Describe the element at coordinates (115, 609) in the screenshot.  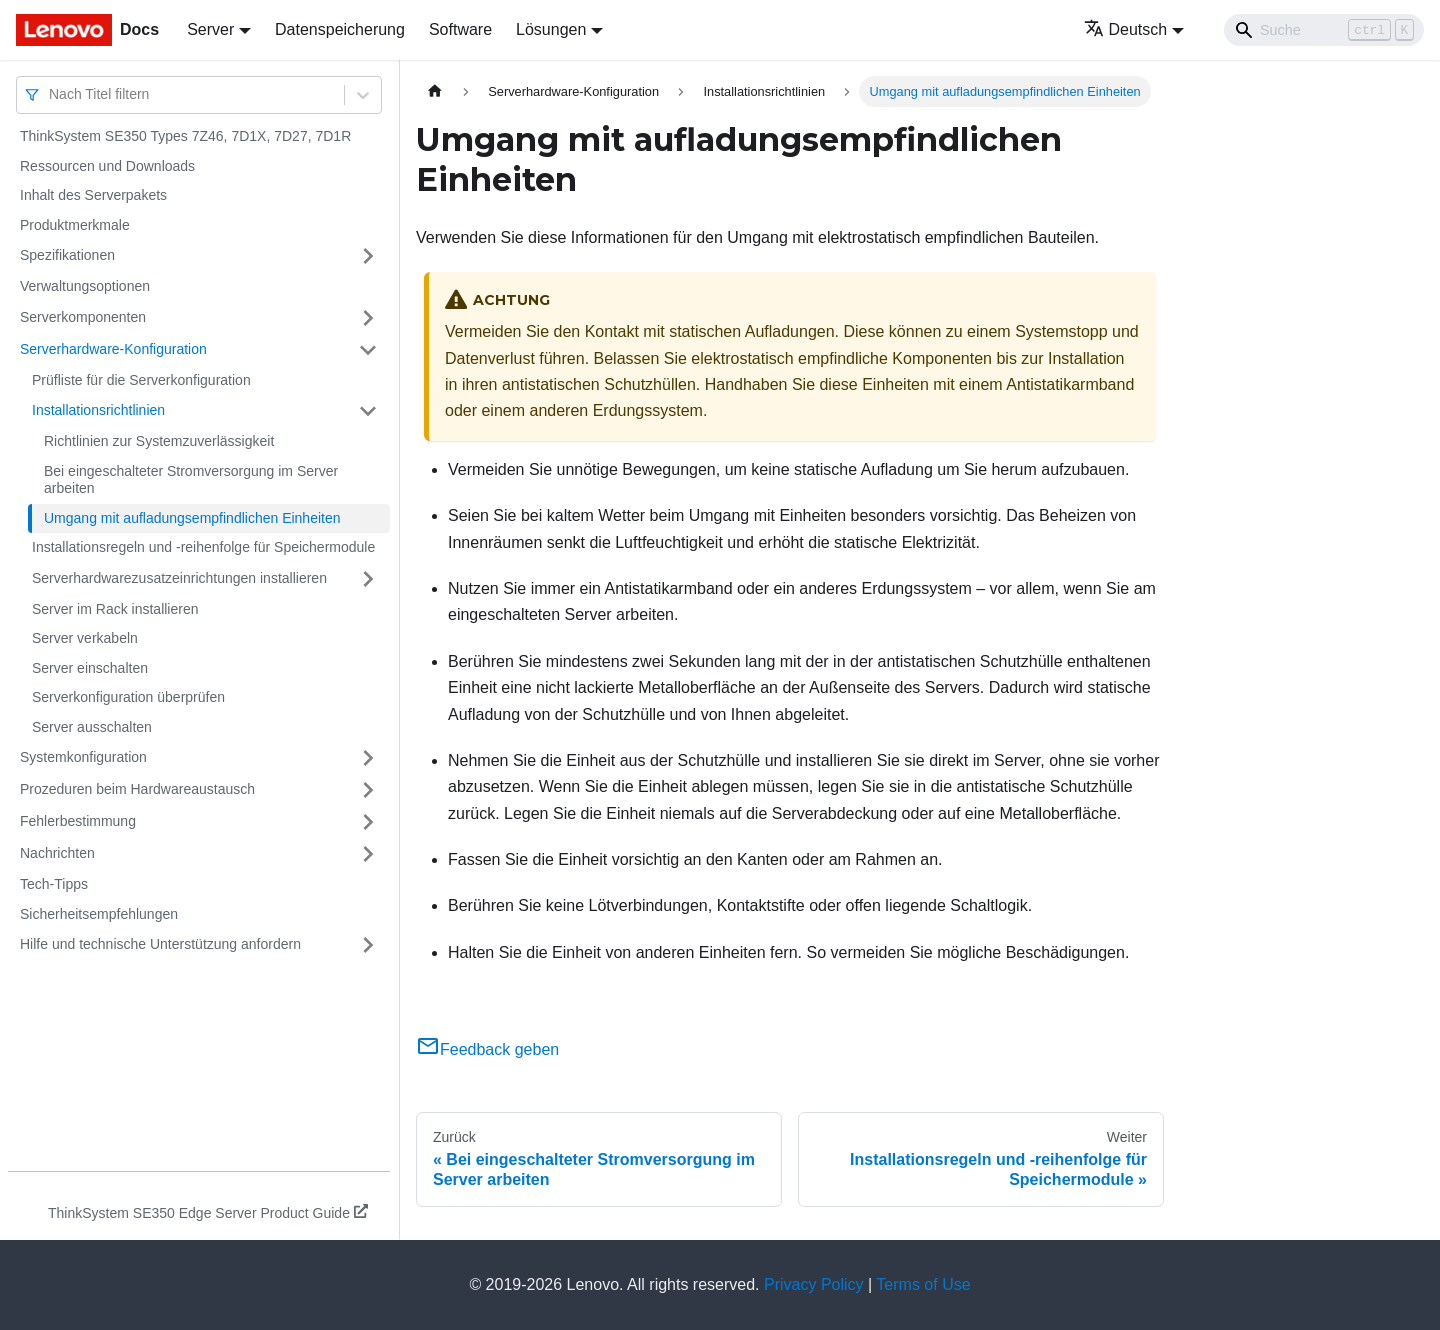
I see `Server im Rack installieren` at that location.